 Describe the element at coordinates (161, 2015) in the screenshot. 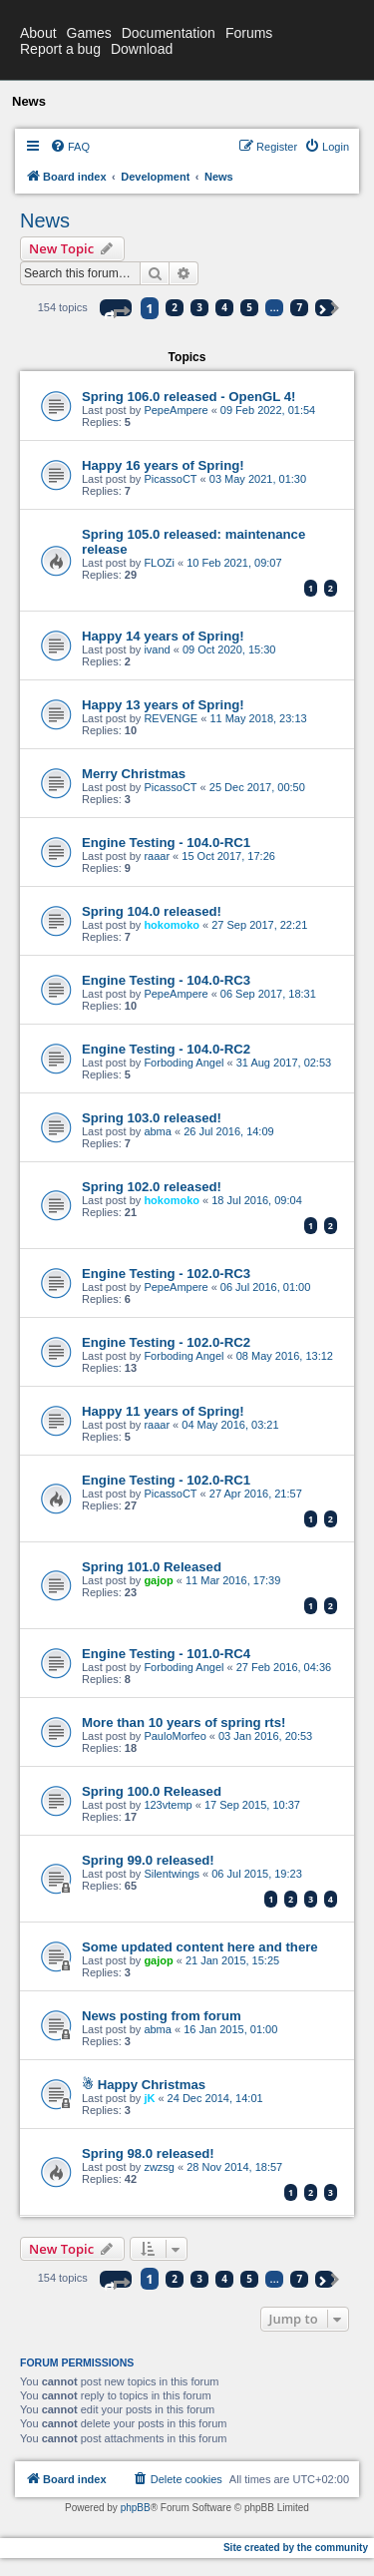

I see `News posting from forum` at that location.